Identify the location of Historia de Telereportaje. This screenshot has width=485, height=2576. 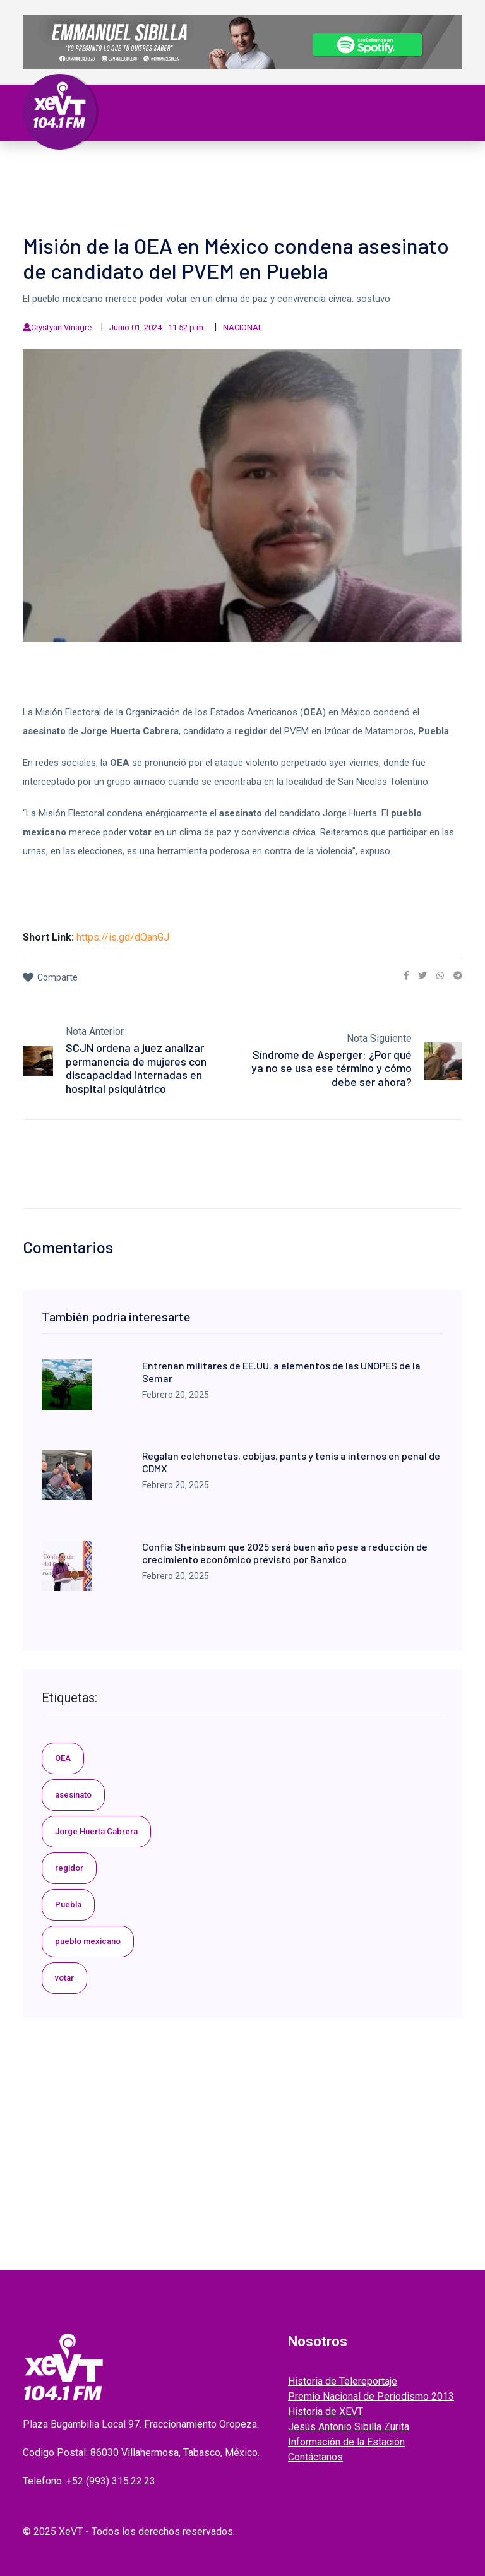
(342, 2381).